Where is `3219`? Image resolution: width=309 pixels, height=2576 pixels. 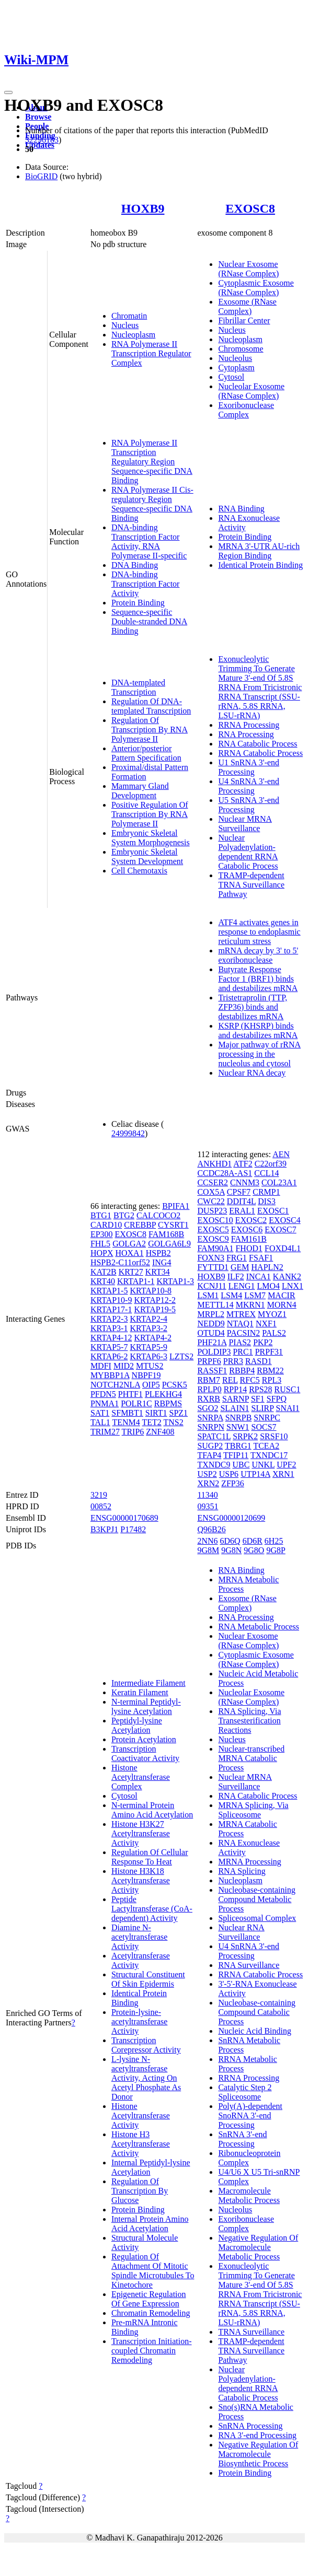 3219 is located at coordinates (98, 1494).